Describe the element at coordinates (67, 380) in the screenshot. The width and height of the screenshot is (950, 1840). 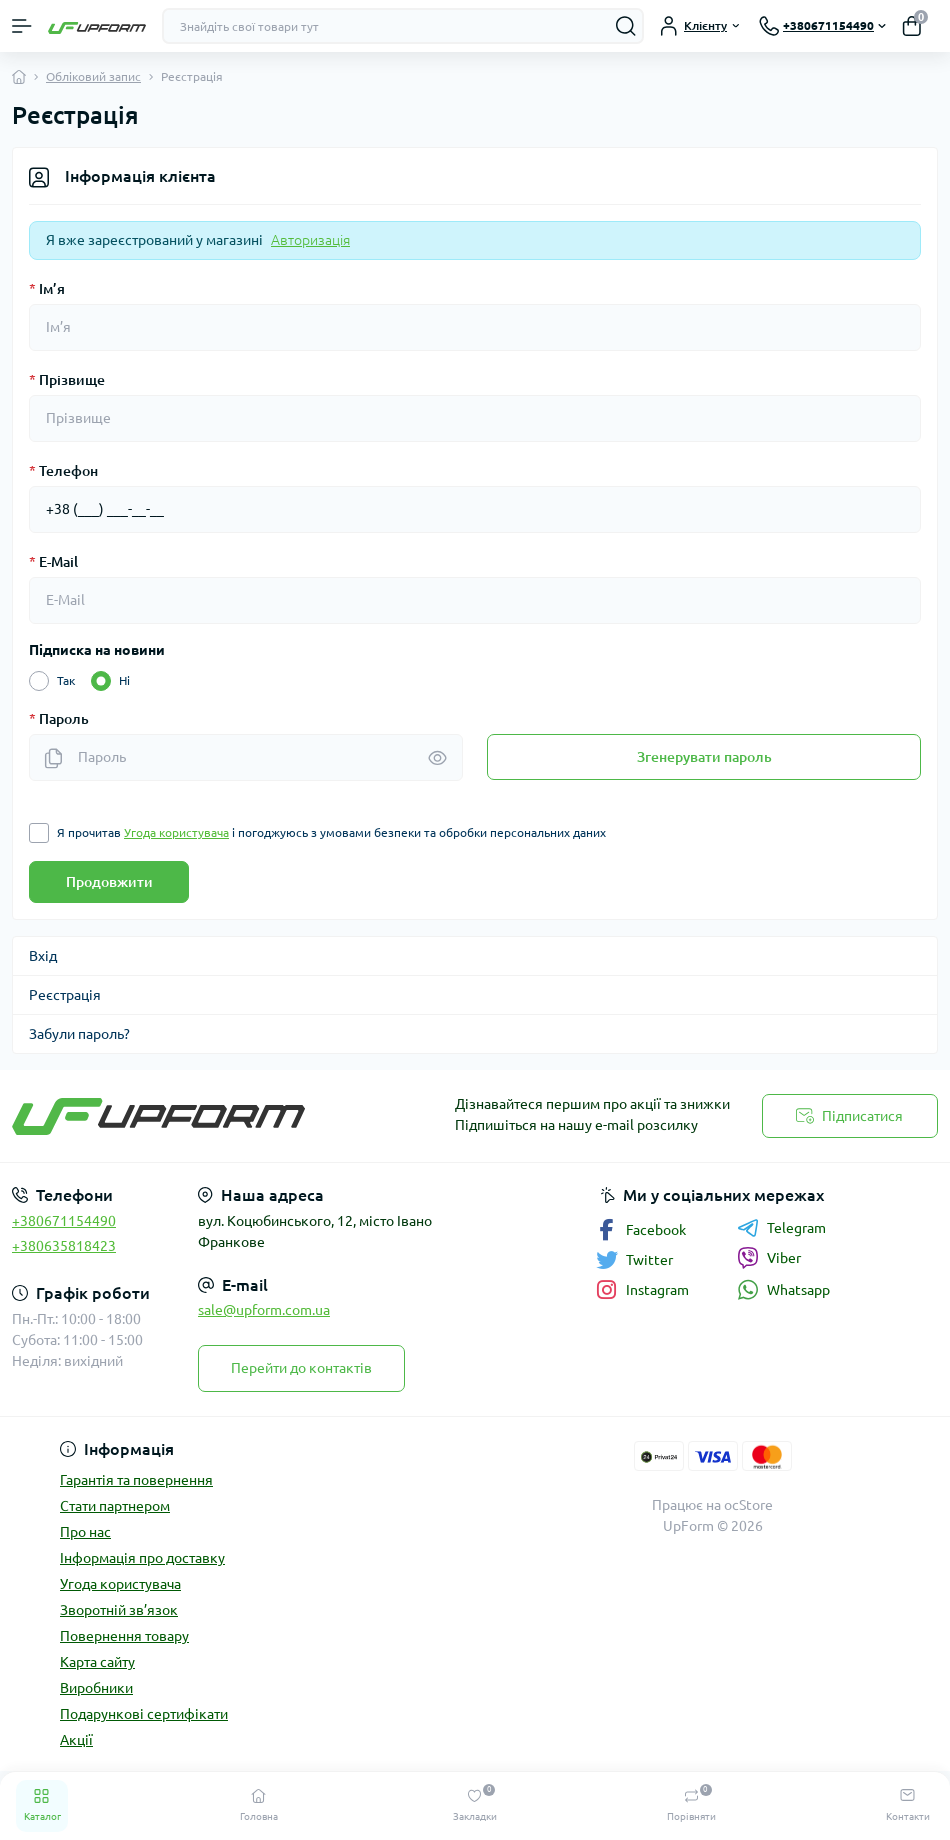
I see `Прізвище` at that location.